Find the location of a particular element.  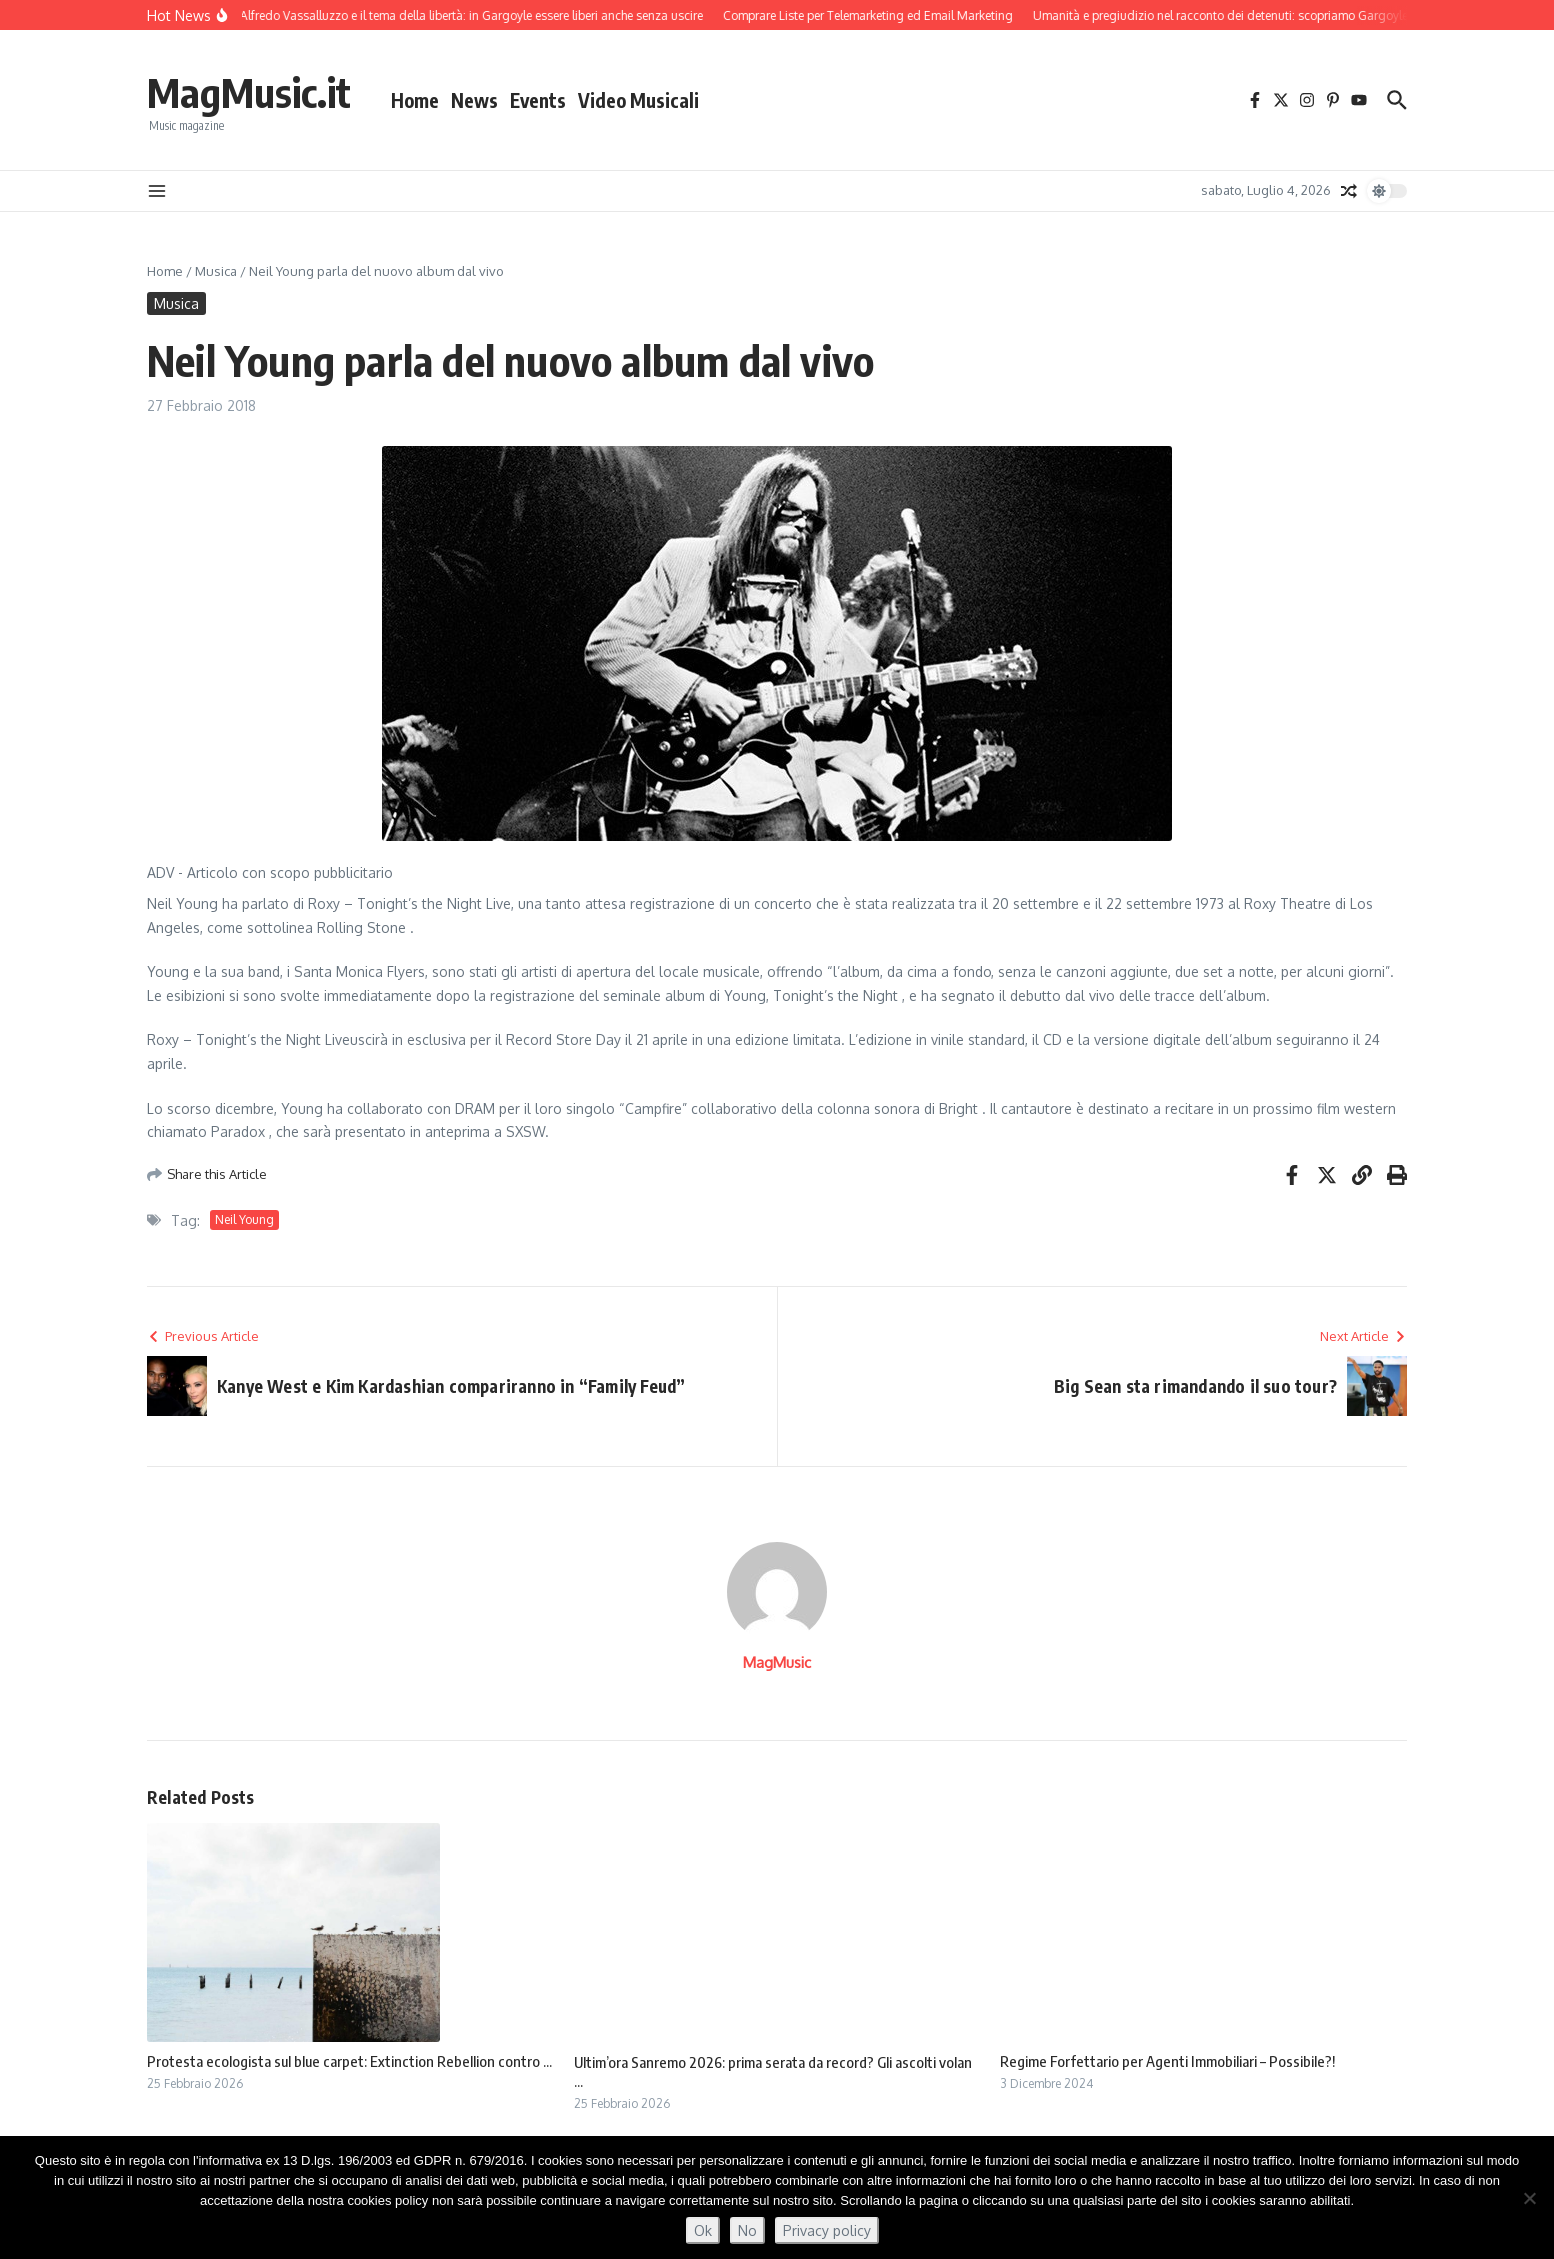

Home is located at coordinates (415, 100).